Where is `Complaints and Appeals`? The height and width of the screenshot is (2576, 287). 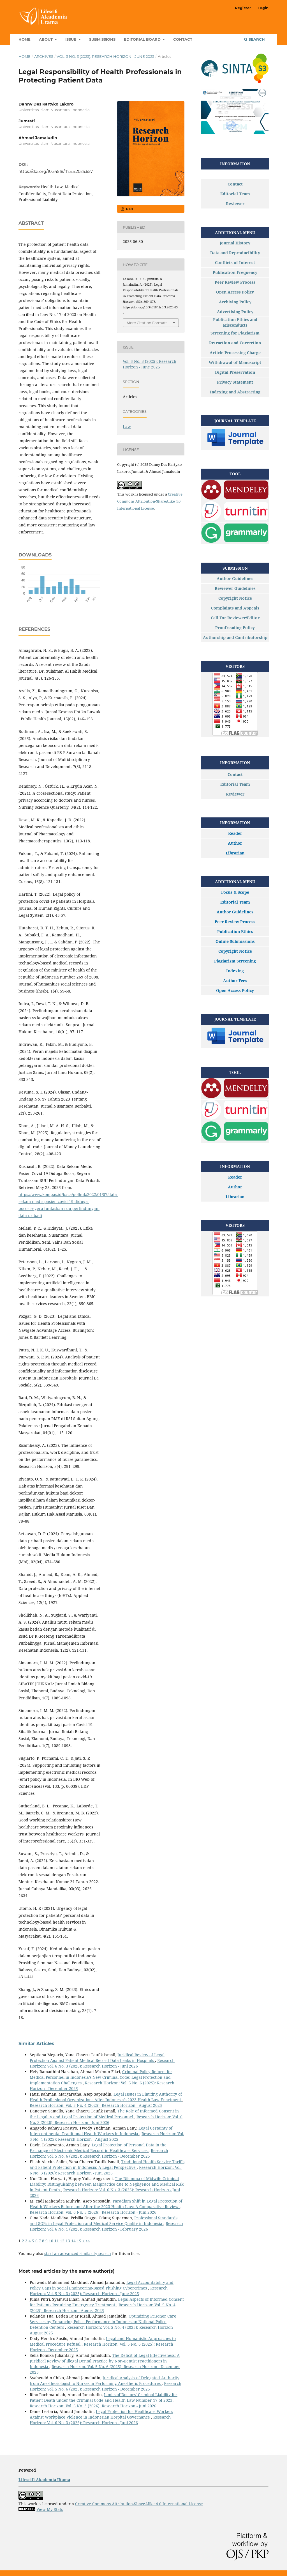
Complaints and Appeals is located at coordinates (235, 608).